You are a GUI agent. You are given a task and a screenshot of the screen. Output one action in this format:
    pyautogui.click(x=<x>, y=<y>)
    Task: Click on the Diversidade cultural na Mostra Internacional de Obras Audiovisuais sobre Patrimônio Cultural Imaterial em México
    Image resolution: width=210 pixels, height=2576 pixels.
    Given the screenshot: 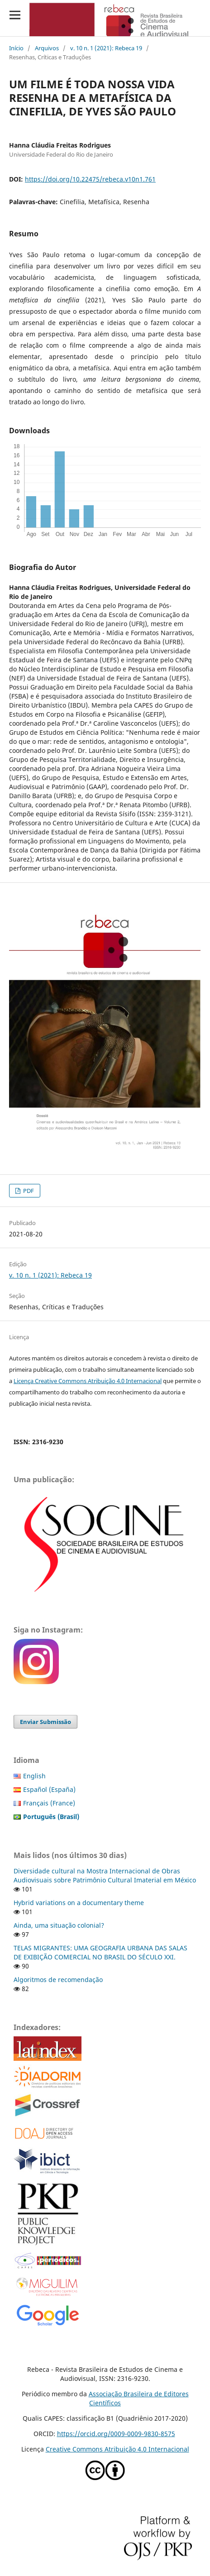 What is the action you would take?
    pyautogui.click(x=105, y=1875)
    